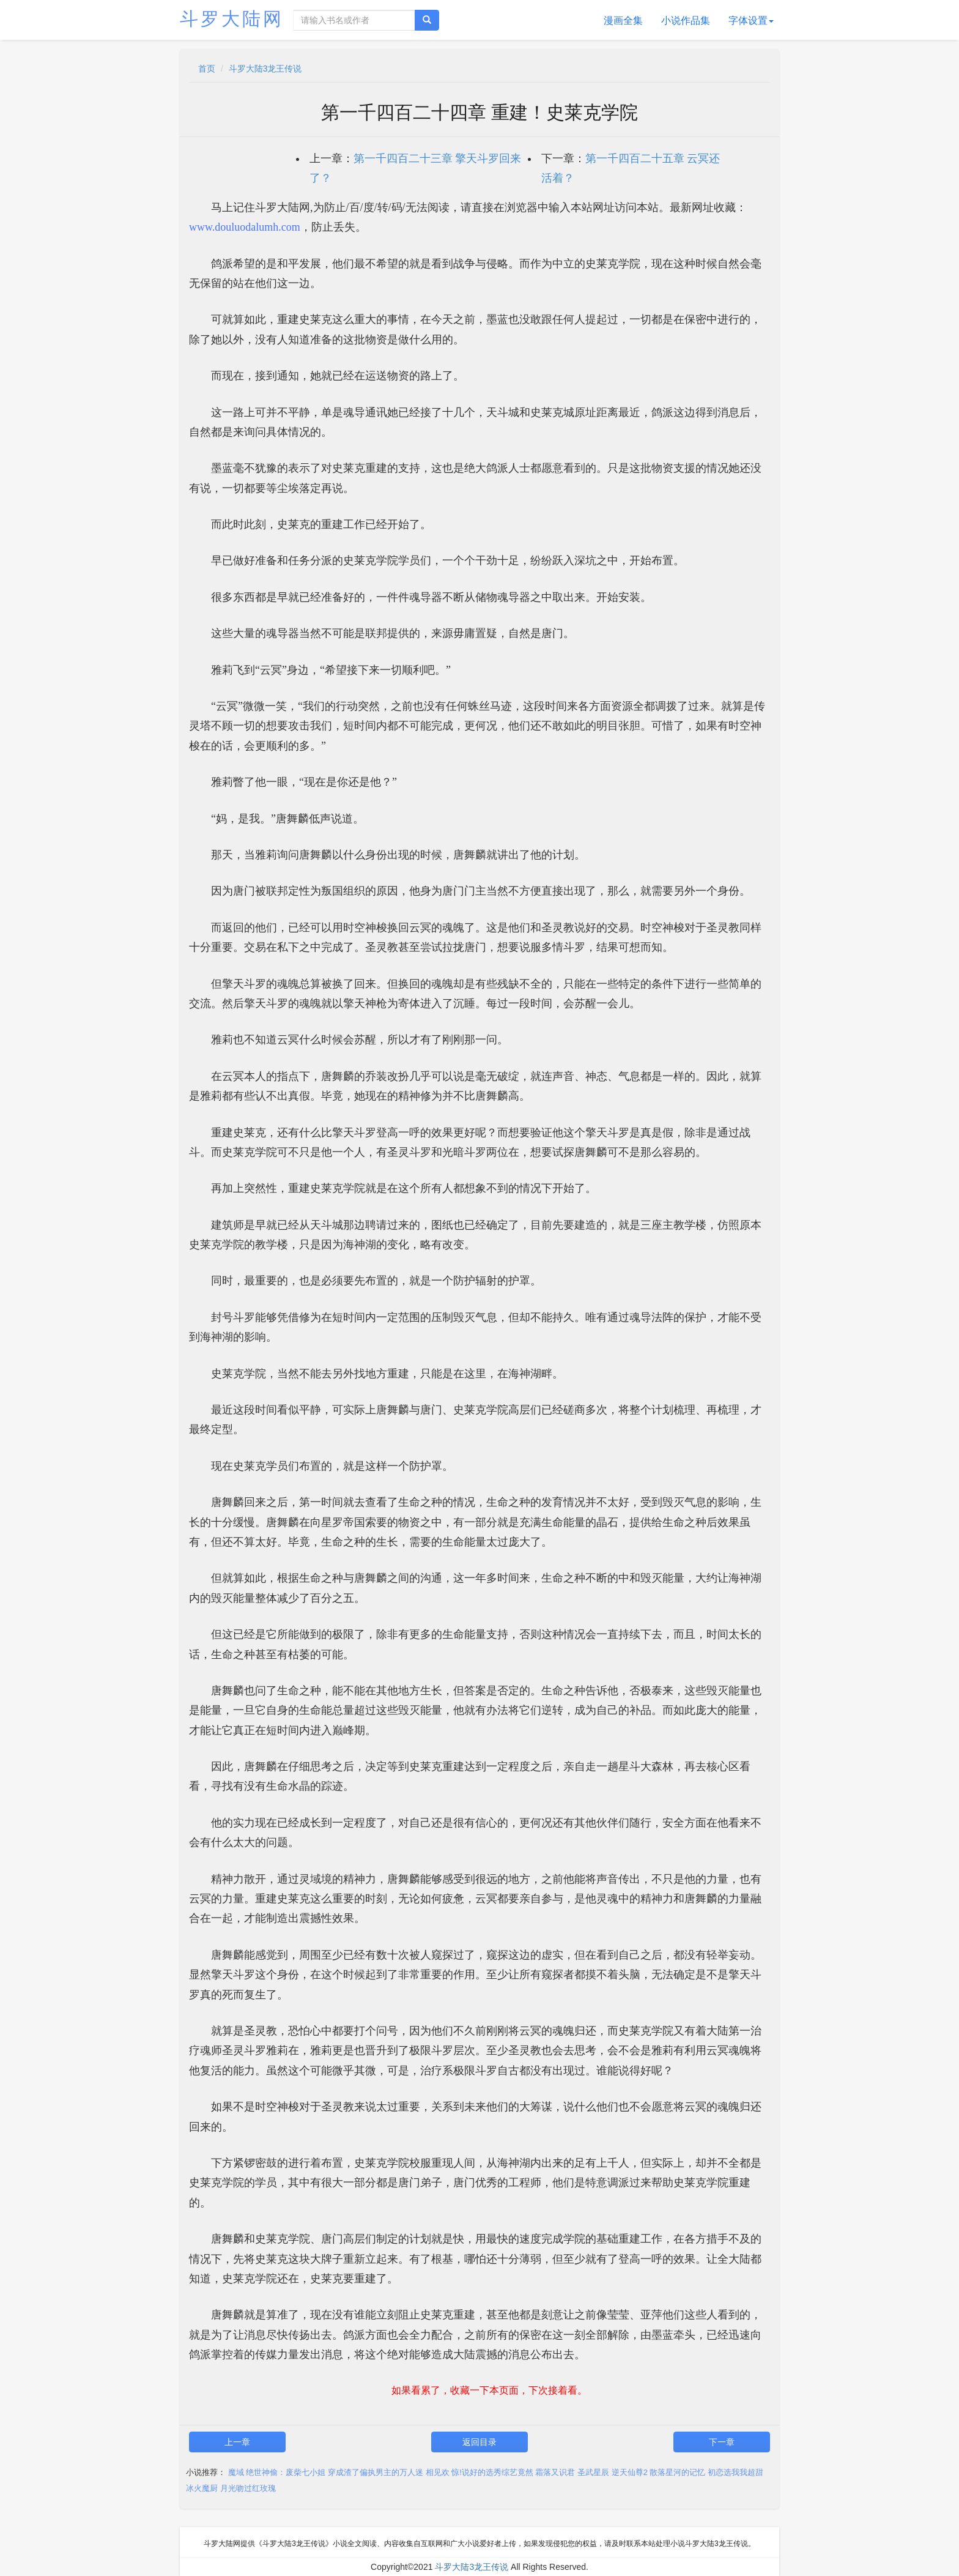 The width and height of the screenshot is (959, 2576). What do you see at coordinates (285, 2472) in the screenshot?
I see `绝世神偷：废柴七小姐` at bounding box center [285, 2472].